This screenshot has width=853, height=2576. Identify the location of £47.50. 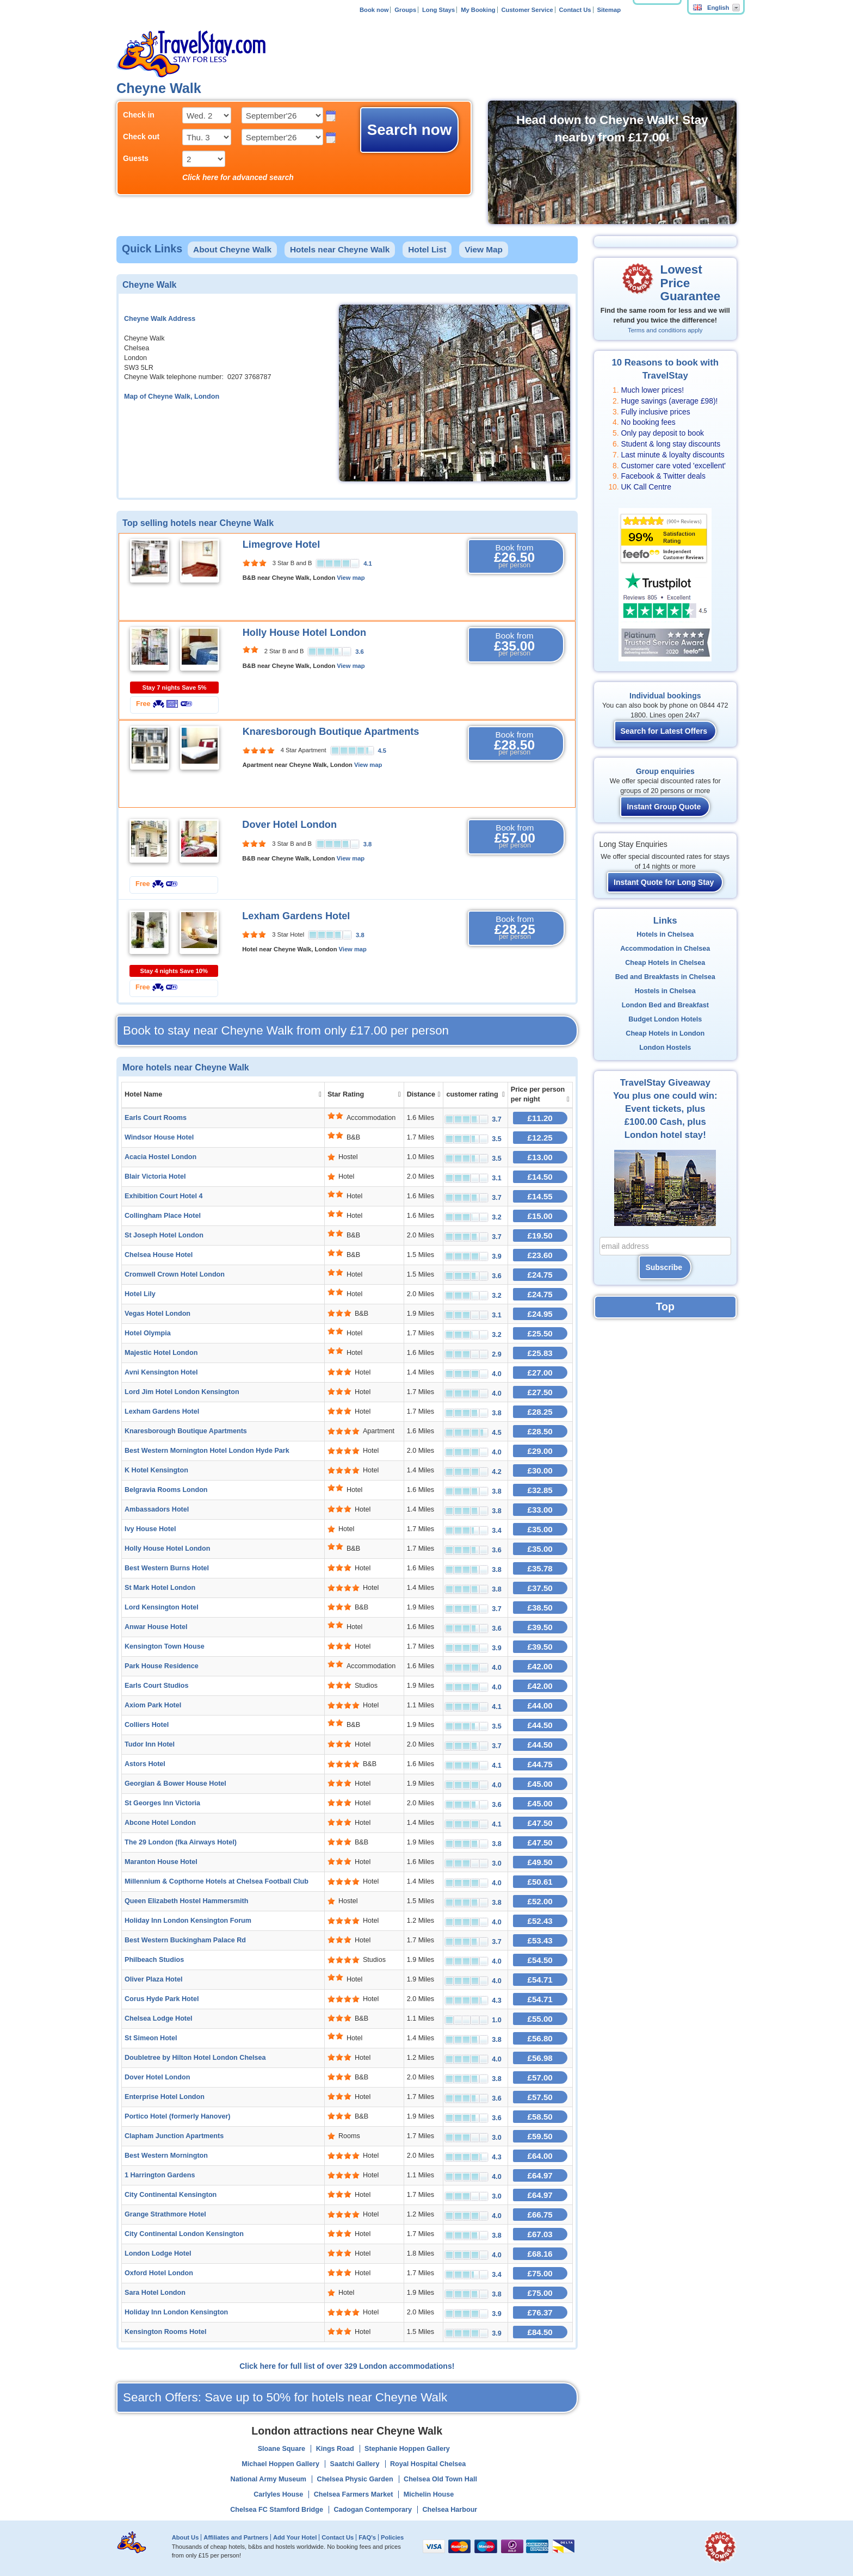
(540, 1823).